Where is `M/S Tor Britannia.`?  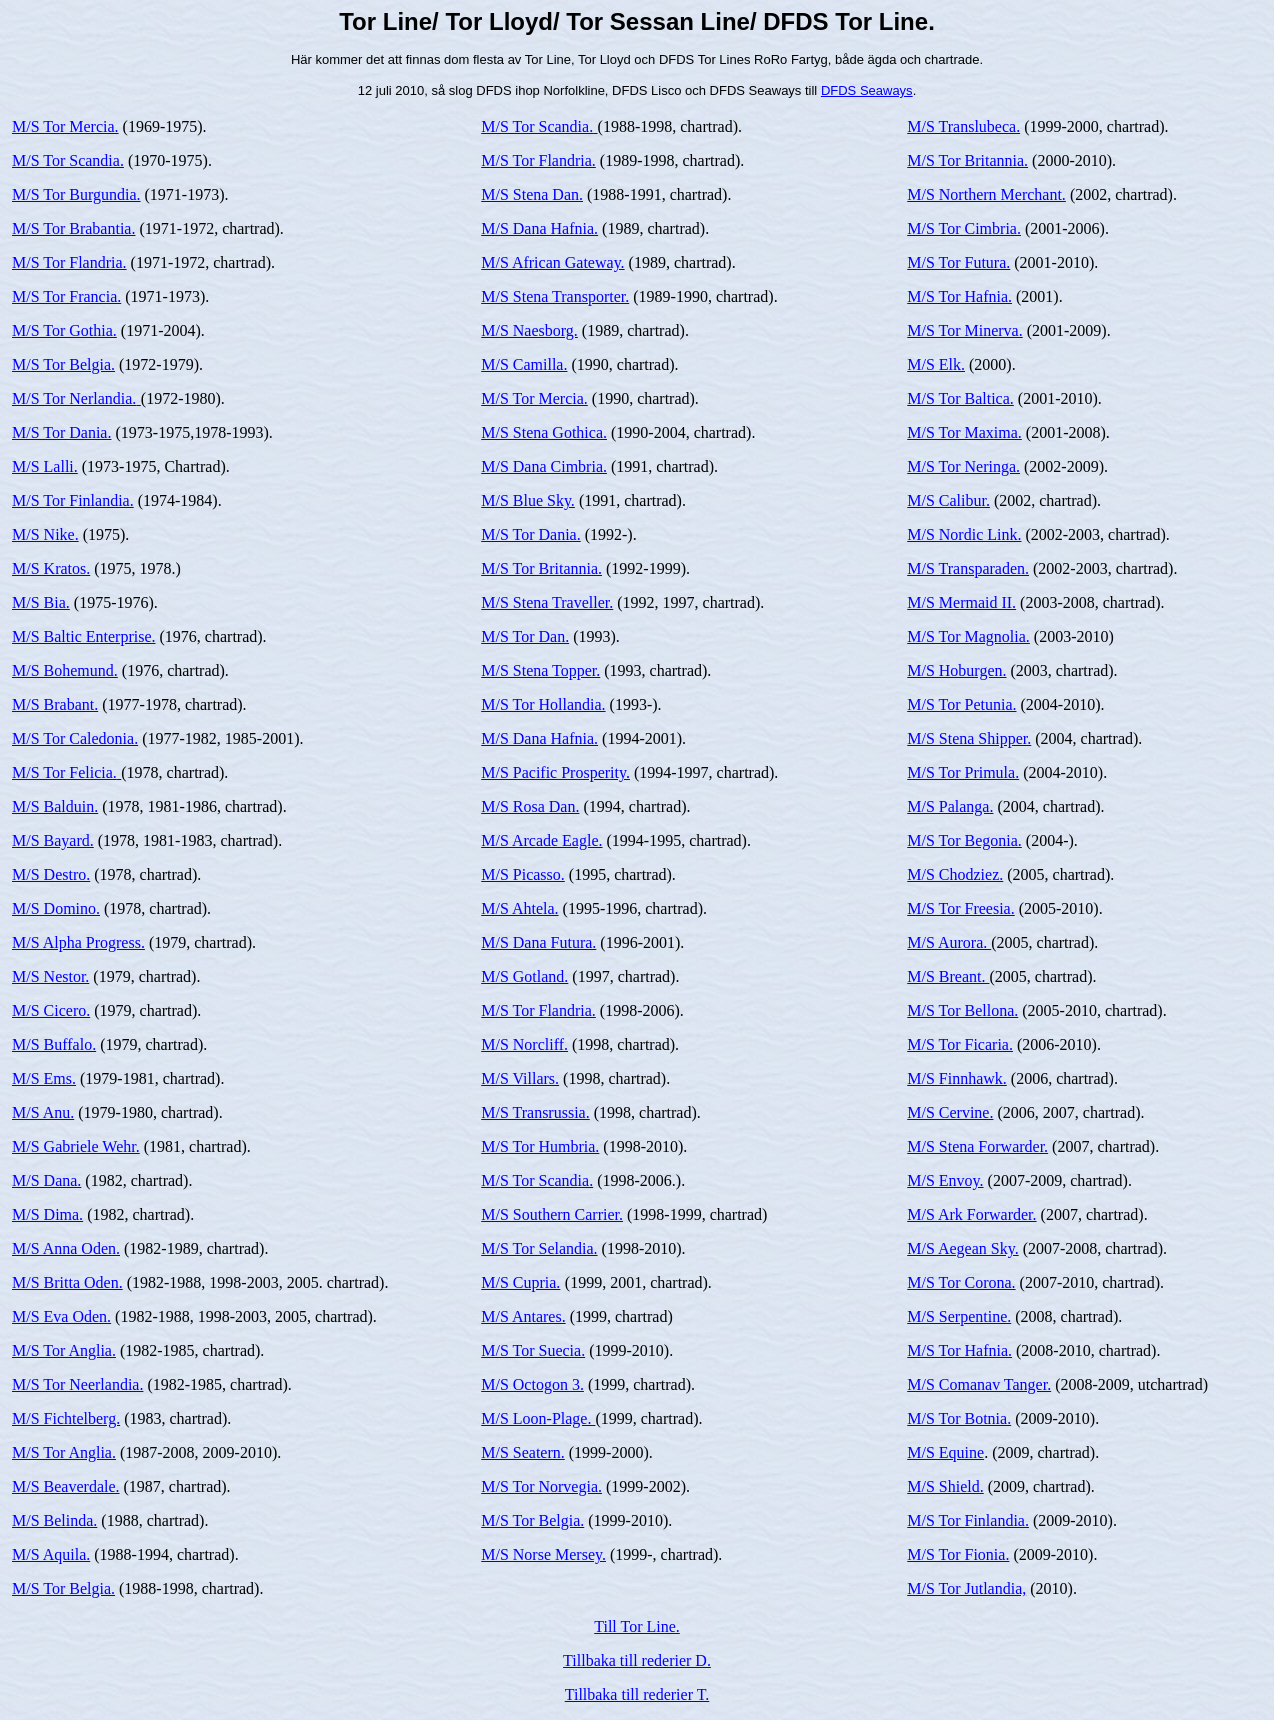 M/S Tor Britannia. is located at coordinates (541, 568).